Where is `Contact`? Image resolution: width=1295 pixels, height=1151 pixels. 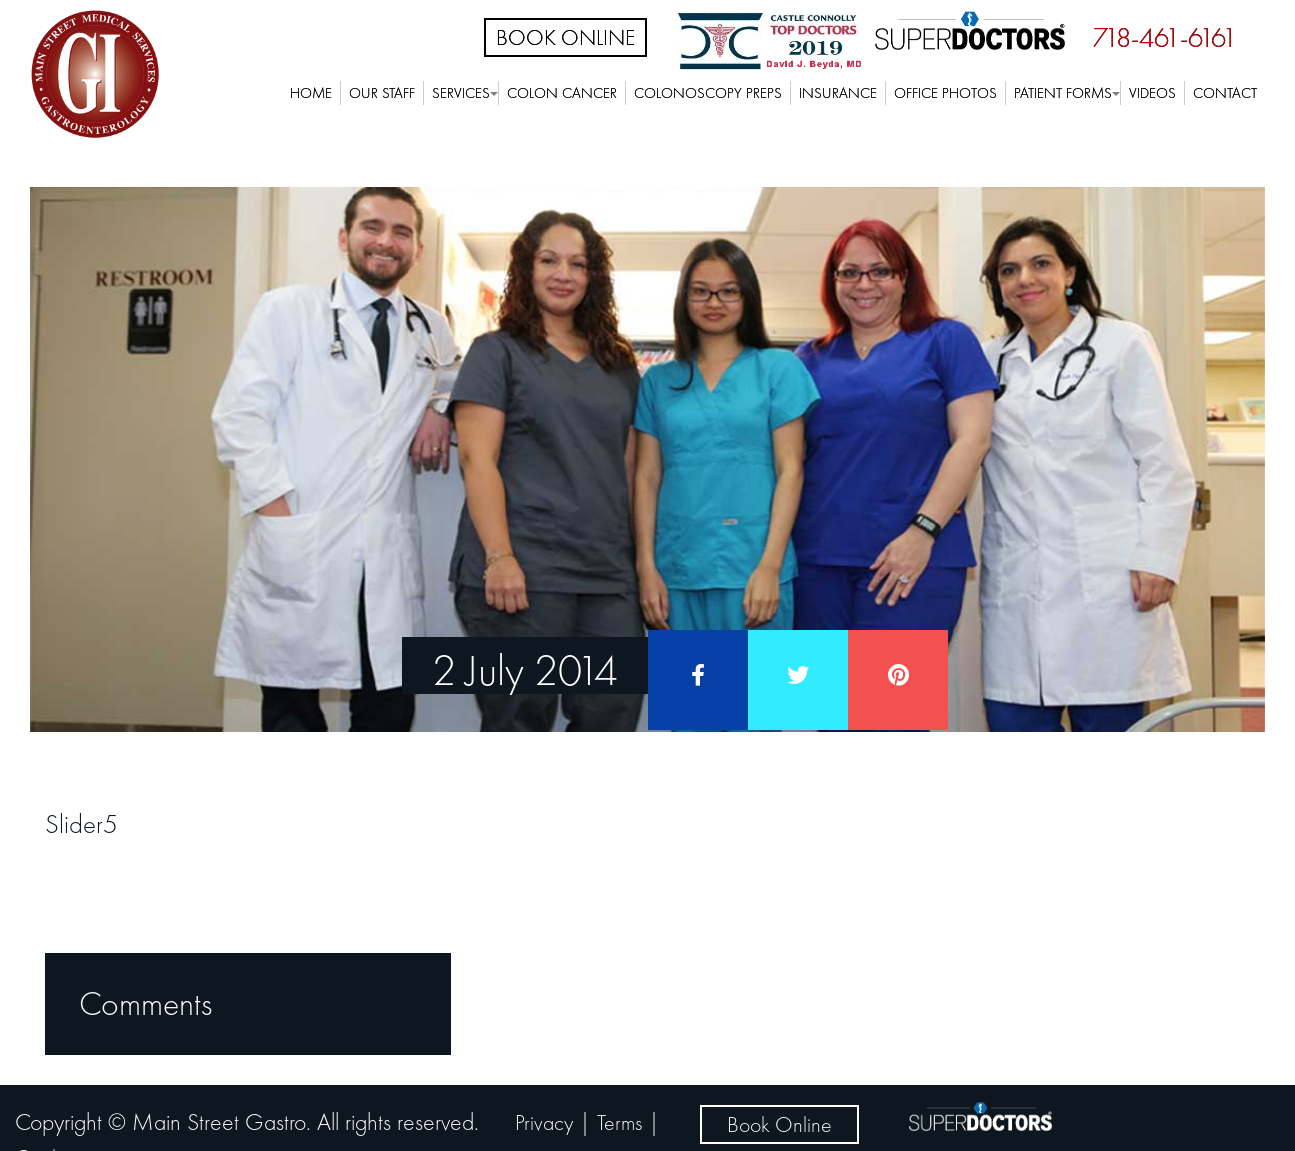
Contact is located at coordinates (1225, 93).